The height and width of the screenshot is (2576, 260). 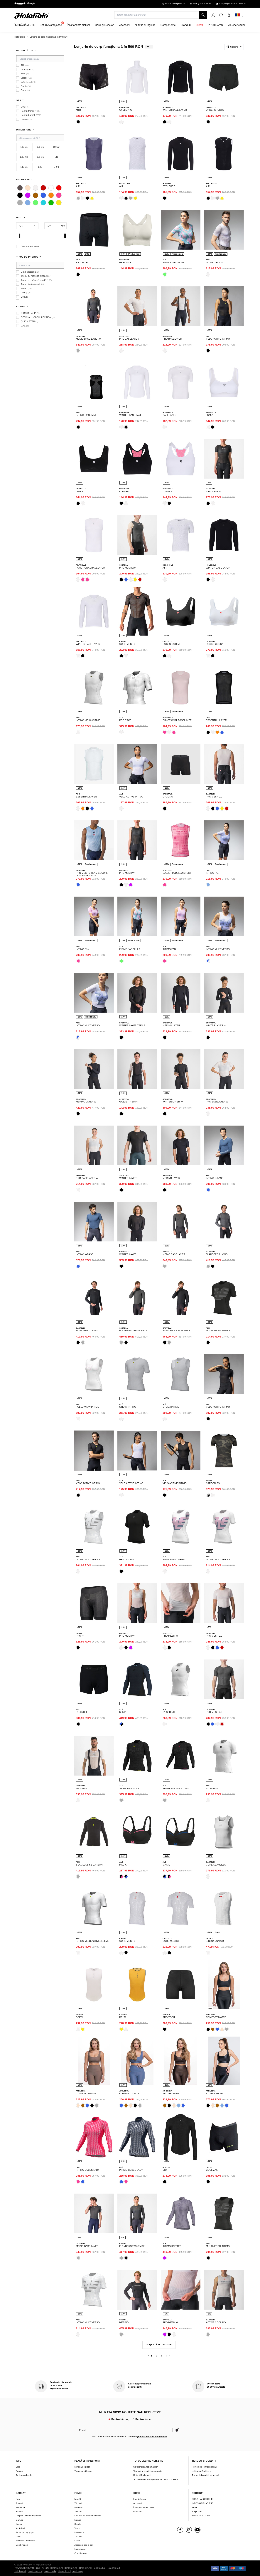 What do you see at coordinates (169, 2356) in the screenshot?
I see `[Nasledujúca strana]` at bounding box center [169, 2356].